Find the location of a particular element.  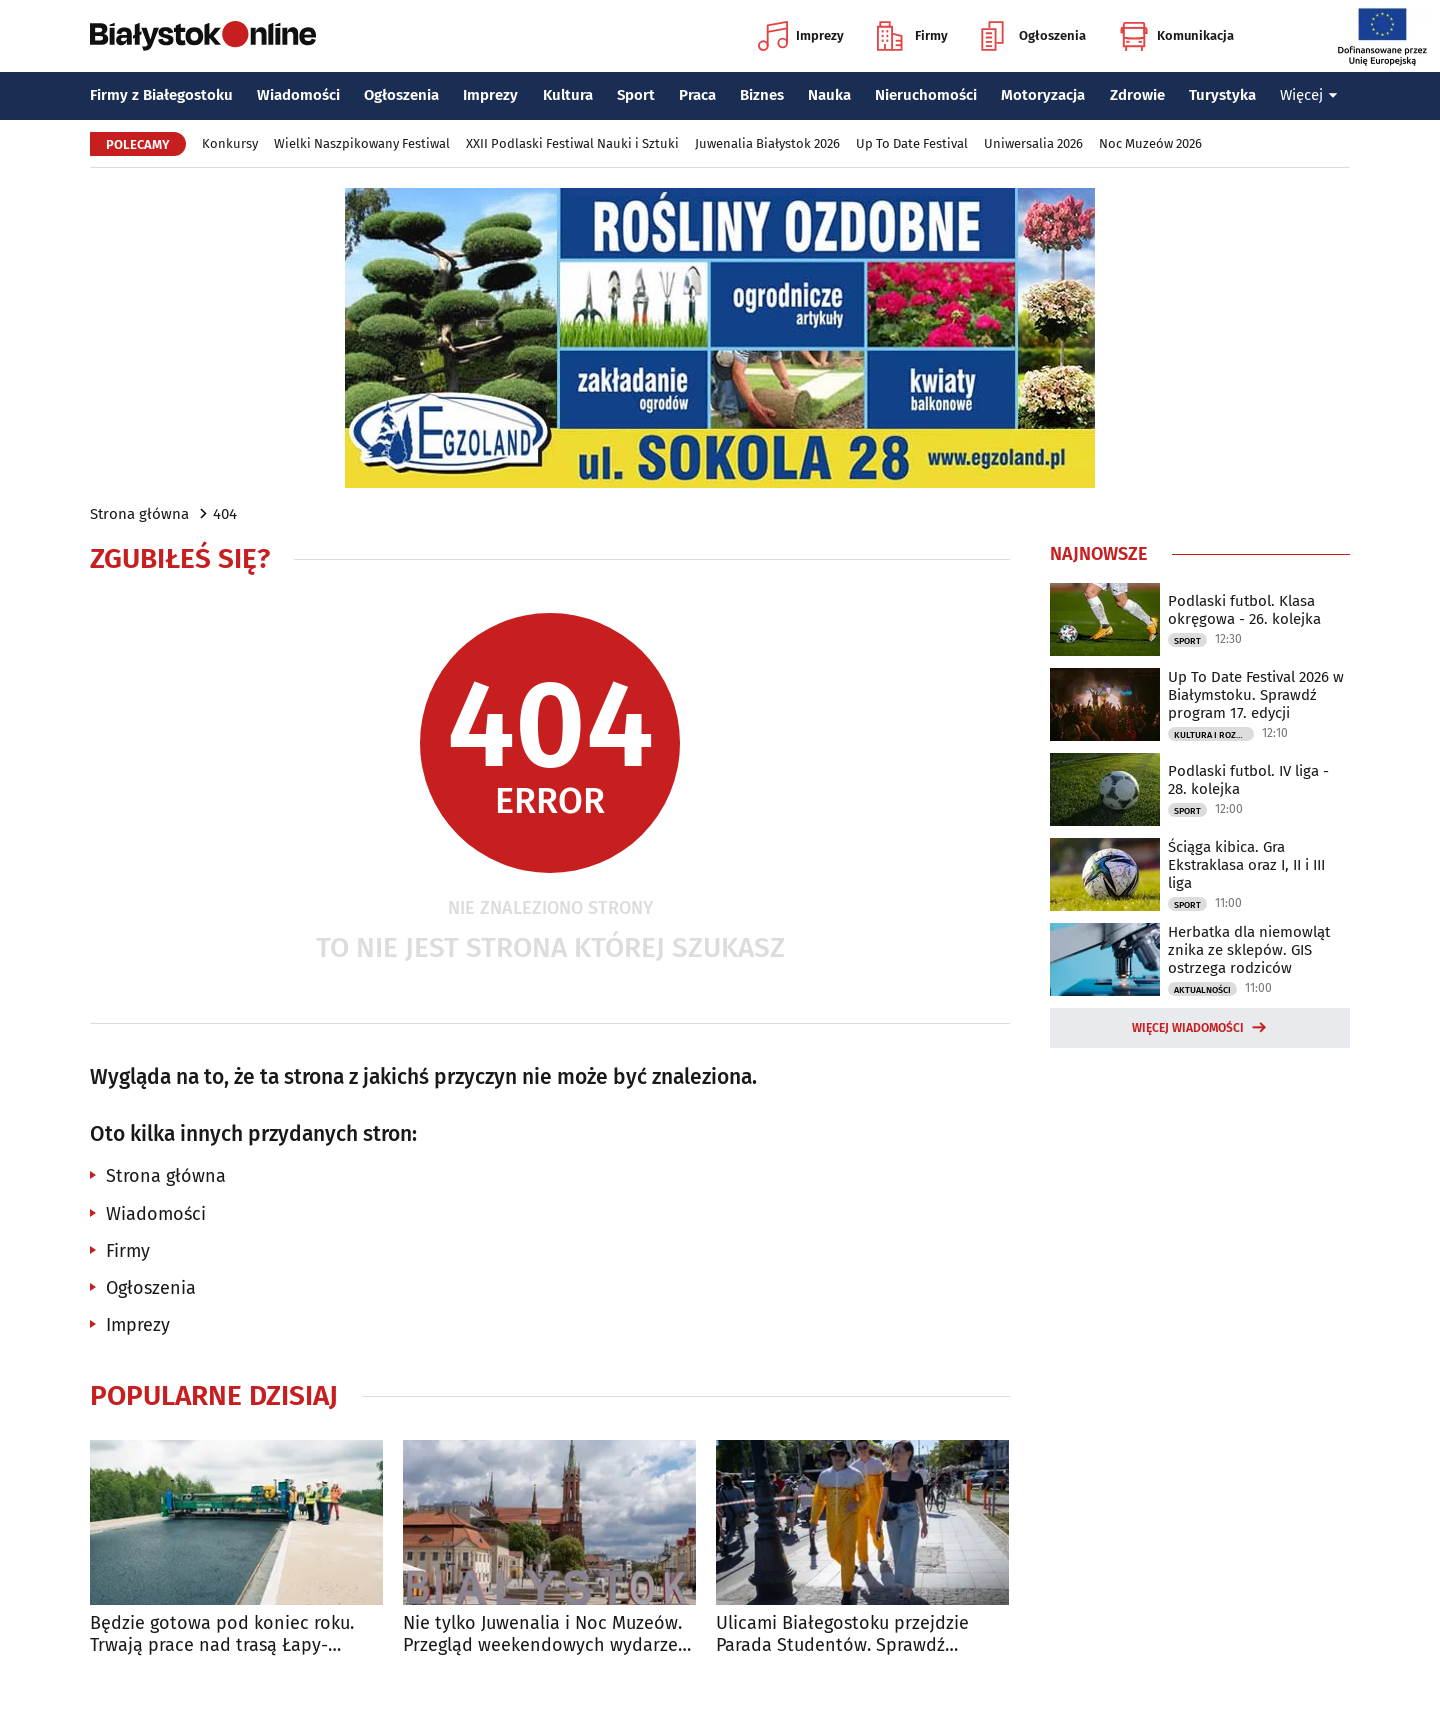

Ogłoszenia is located at coordinates (1033, 36).